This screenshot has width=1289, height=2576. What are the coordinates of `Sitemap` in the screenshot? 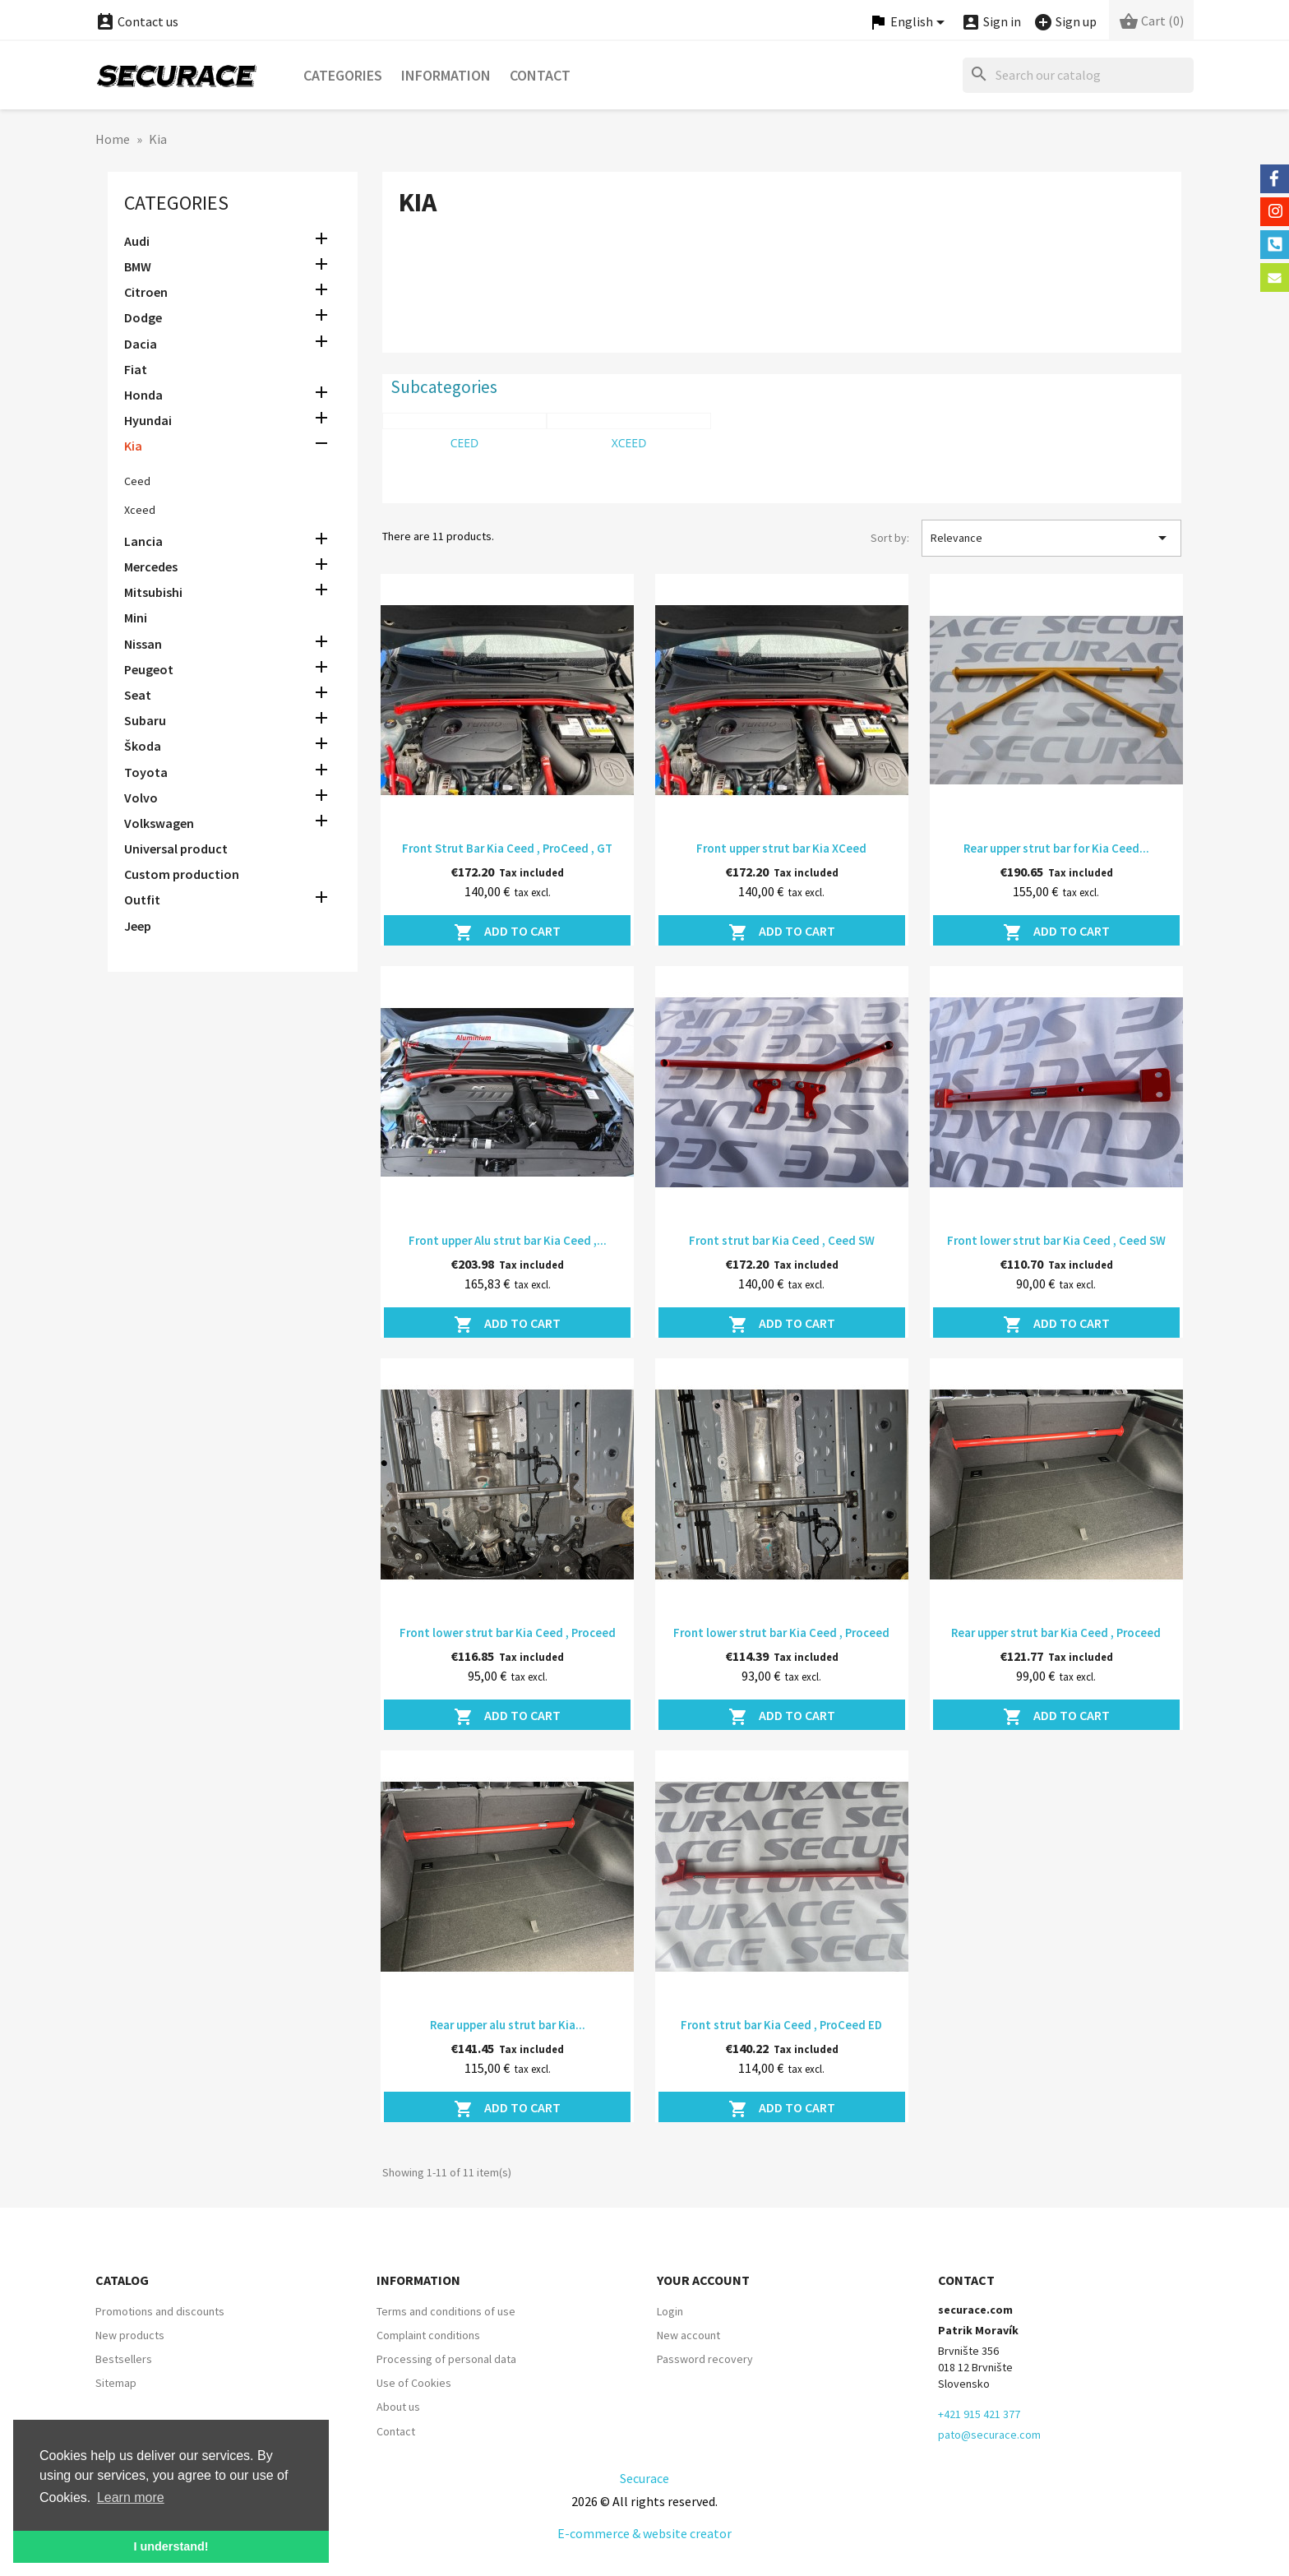 It's located at (115, 2382).